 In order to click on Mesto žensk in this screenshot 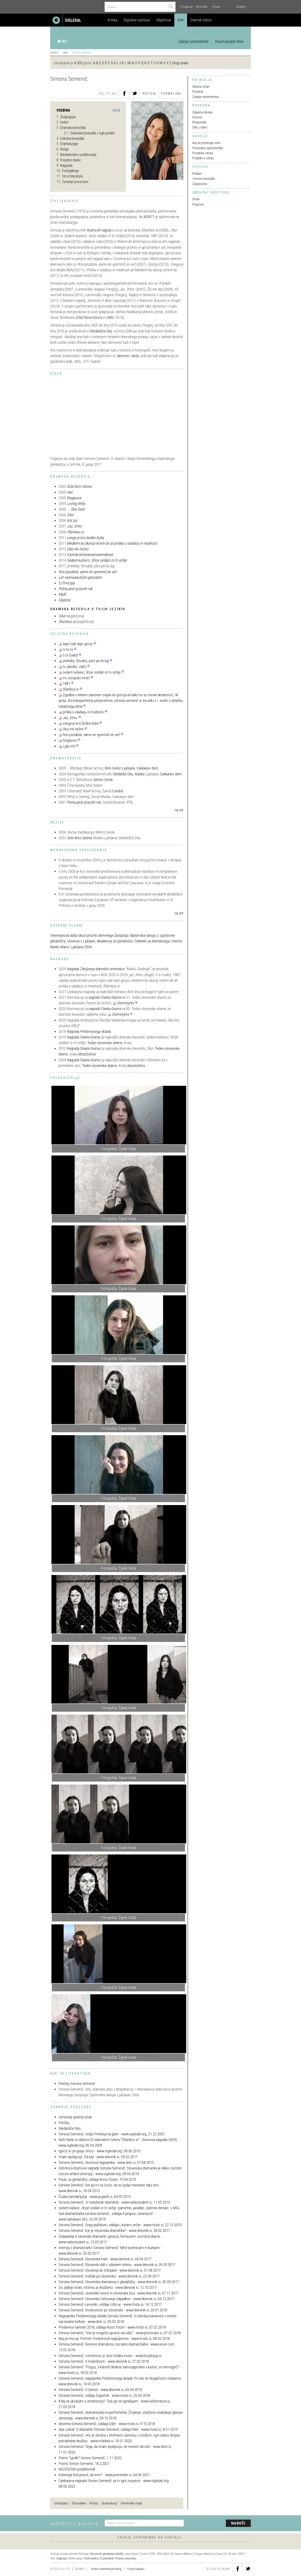, I will do `click(103, 779)`.